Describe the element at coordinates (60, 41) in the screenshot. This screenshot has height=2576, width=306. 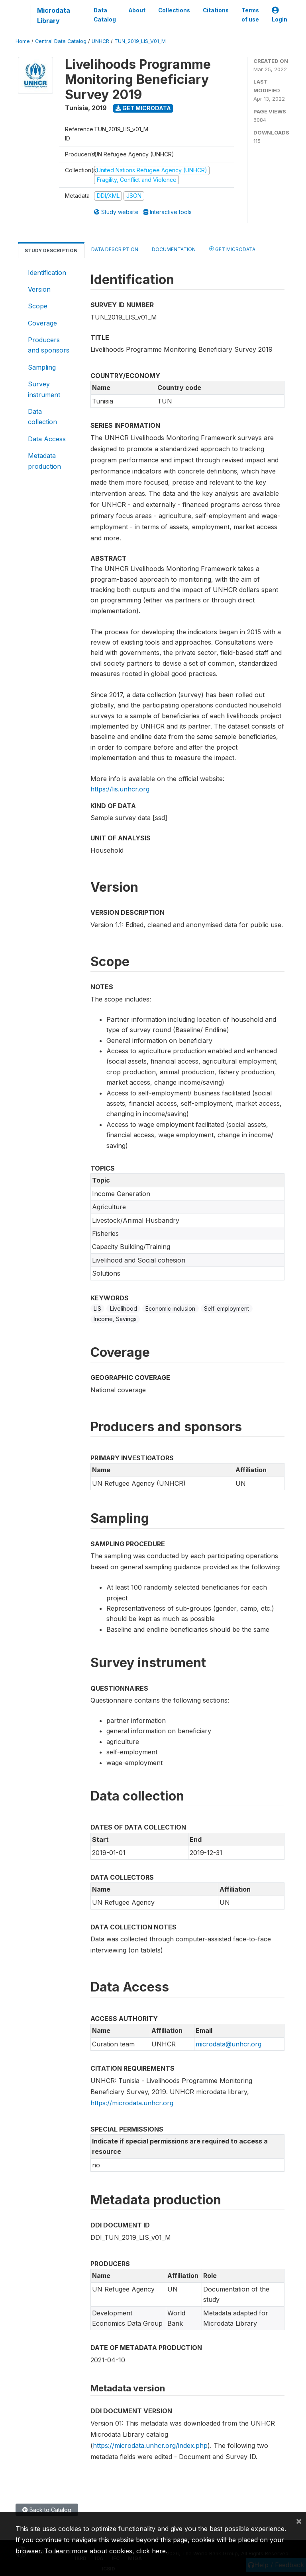
I see `Central Data Catalog` at that location.